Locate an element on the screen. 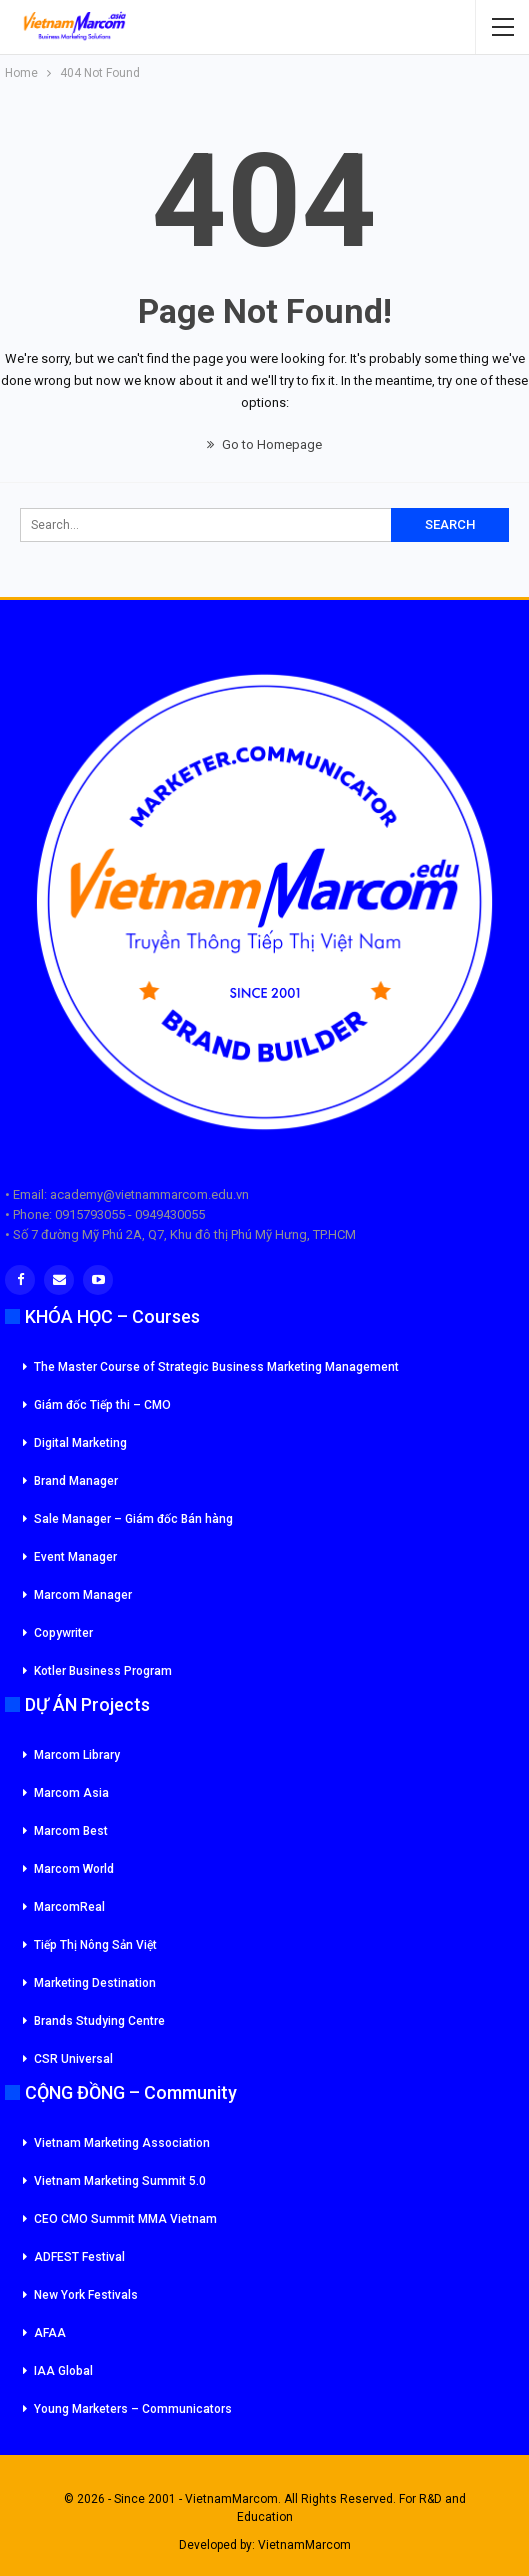 This screenshot has height=2576, width=529. New York Festivals is located at coordinates (86, 2295).